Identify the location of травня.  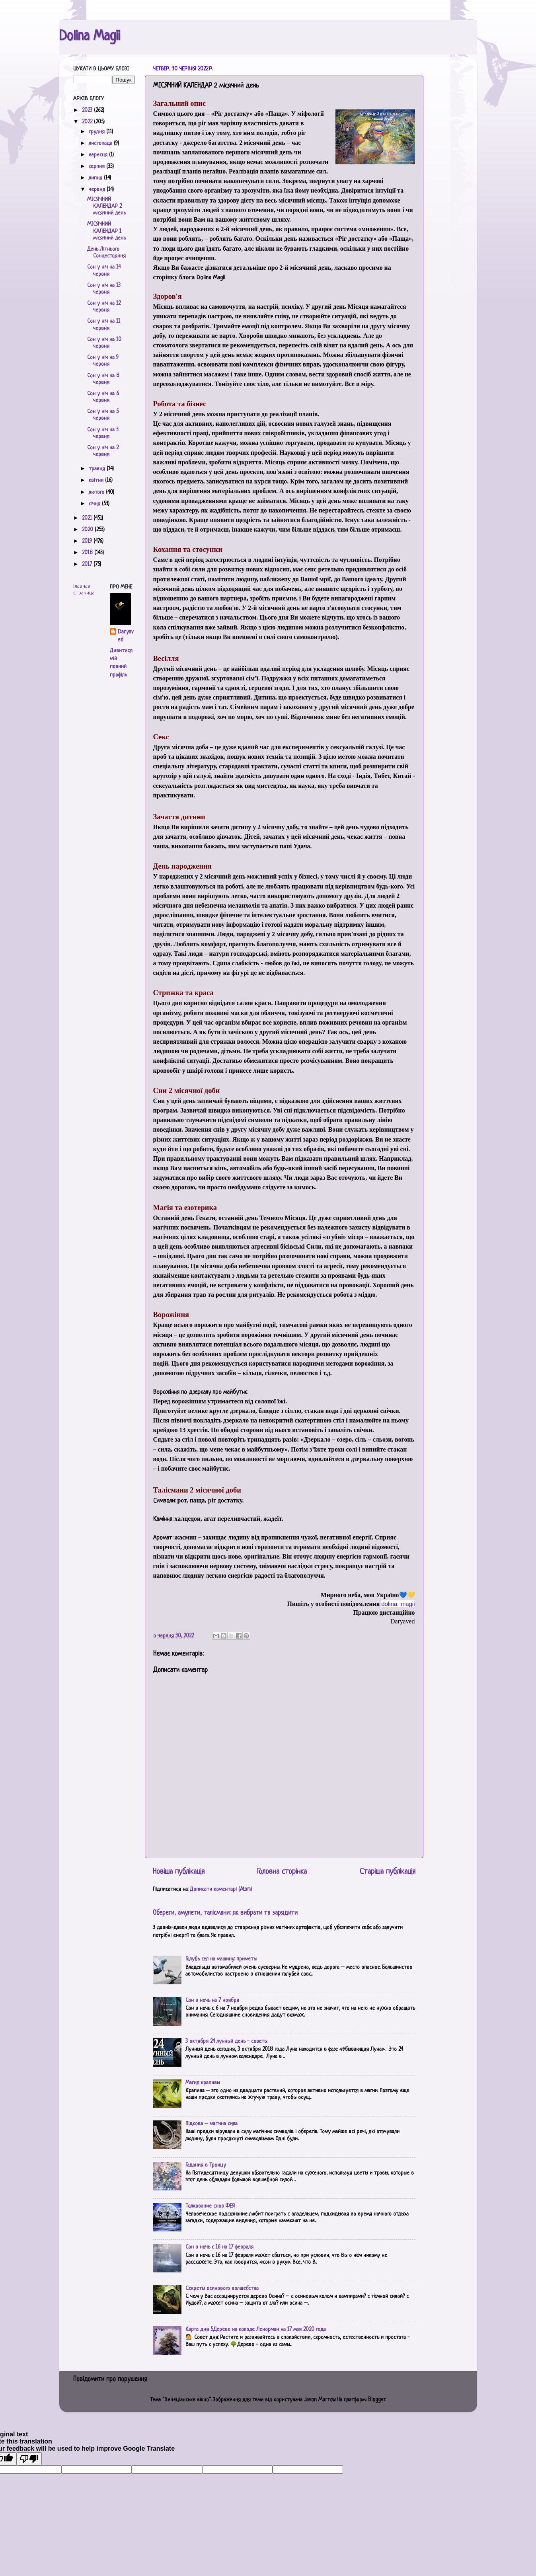
(98, 469).